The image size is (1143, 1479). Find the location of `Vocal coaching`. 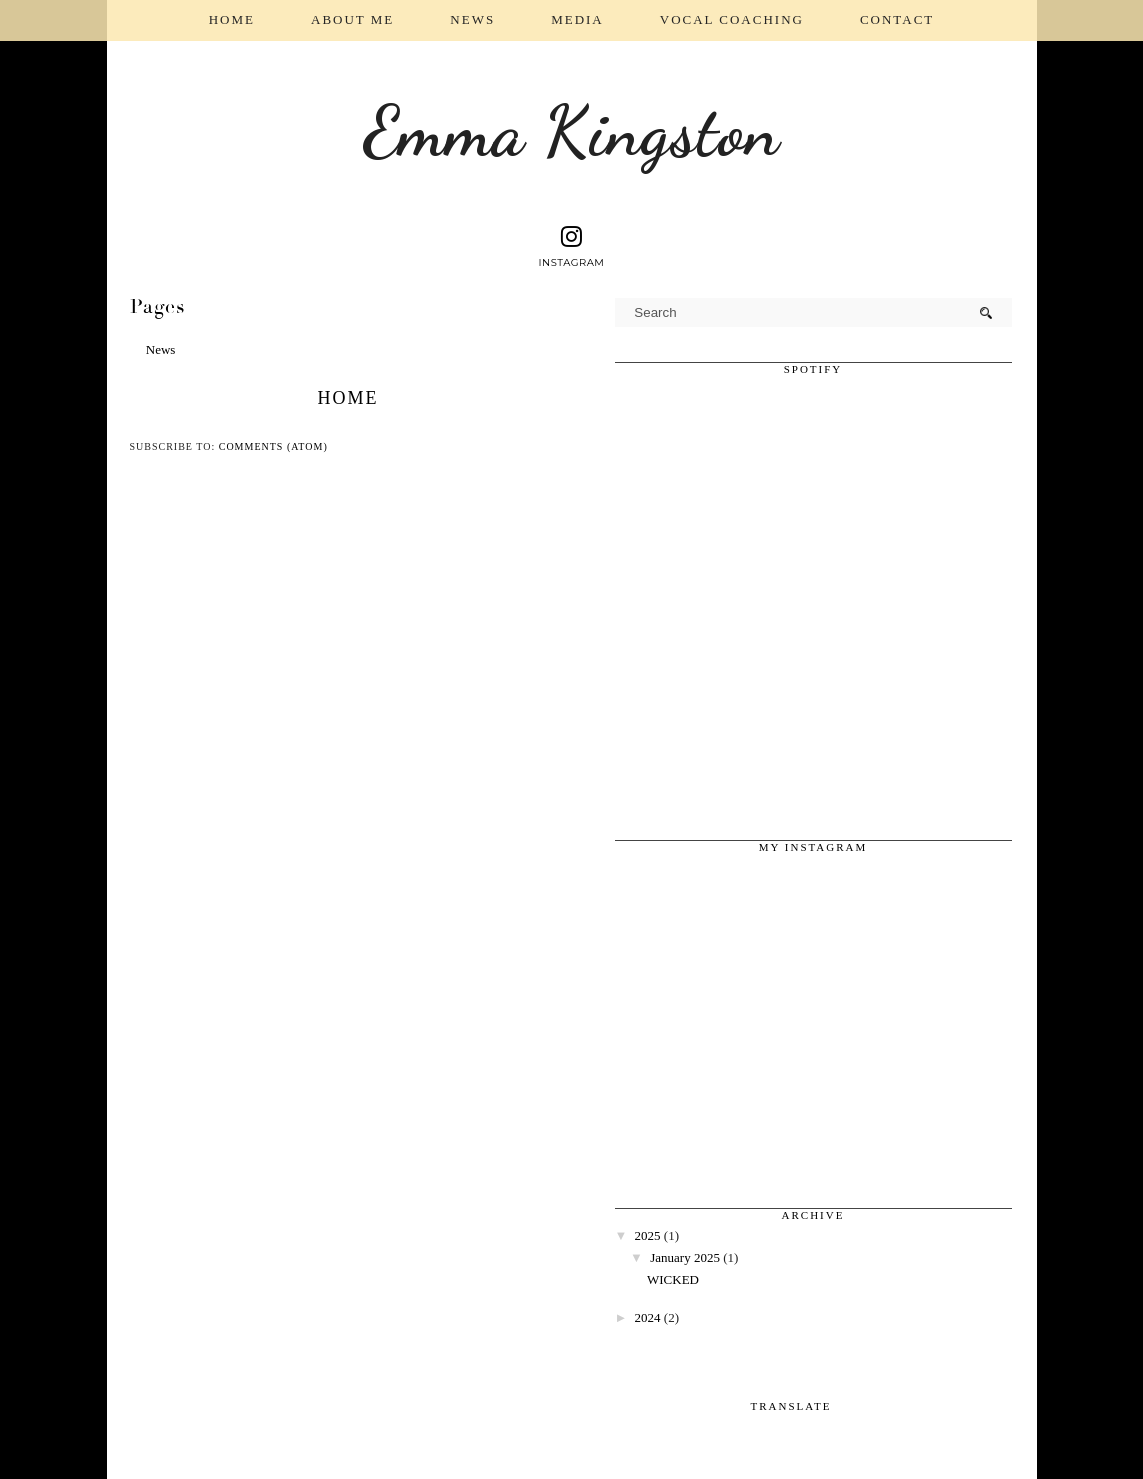

Vocal coaching is located at coordinates (732, 19).